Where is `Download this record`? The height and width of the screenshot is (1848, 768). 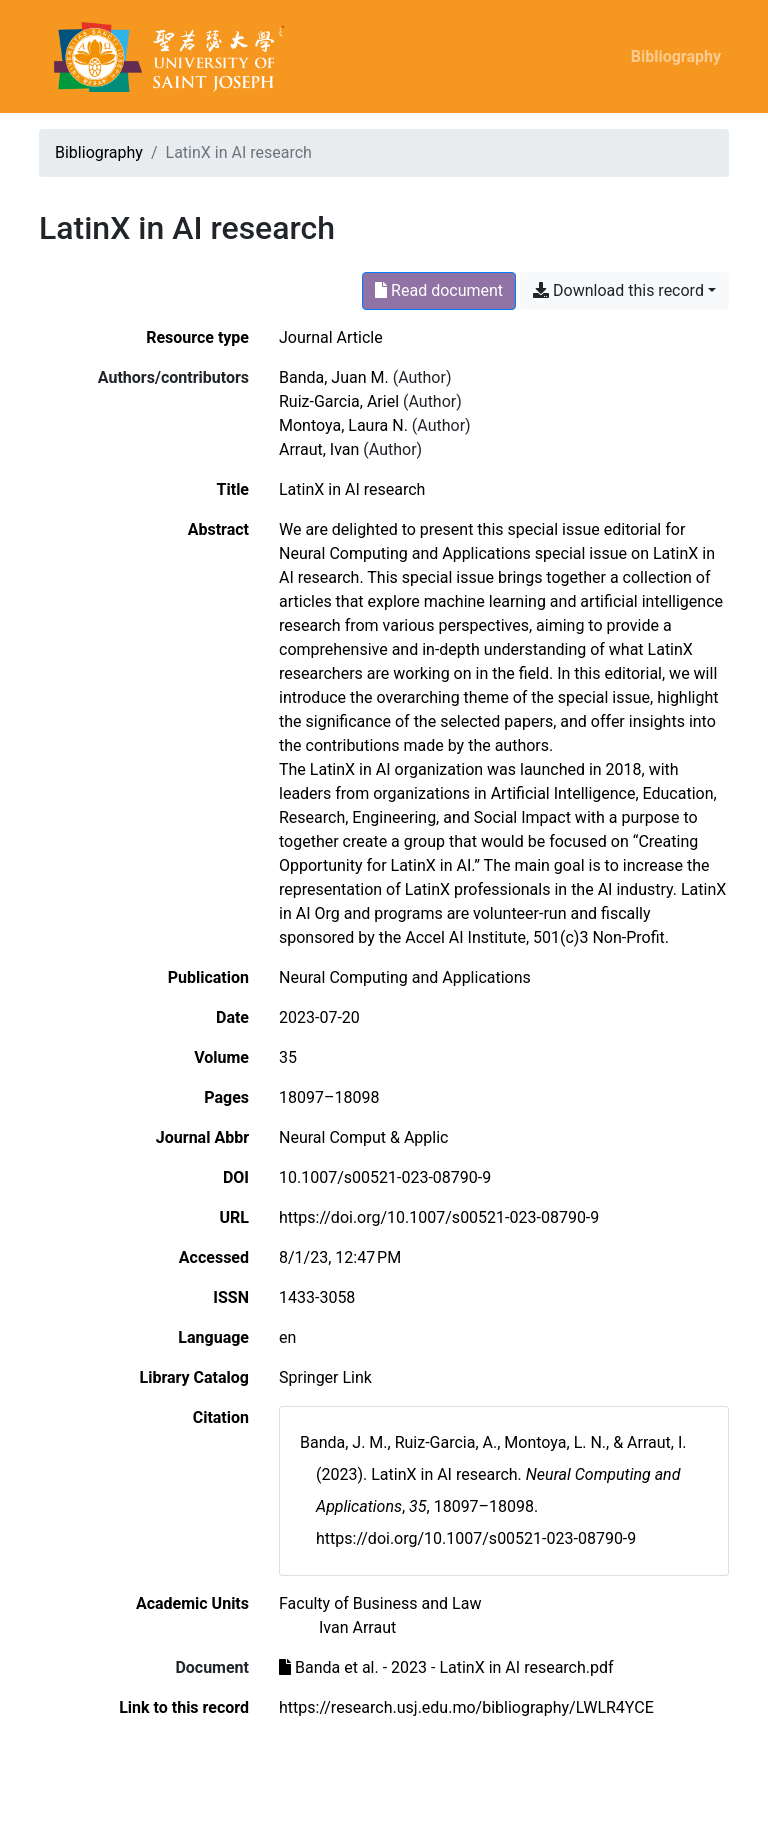
Download this record is located at coordinates (618, 290).